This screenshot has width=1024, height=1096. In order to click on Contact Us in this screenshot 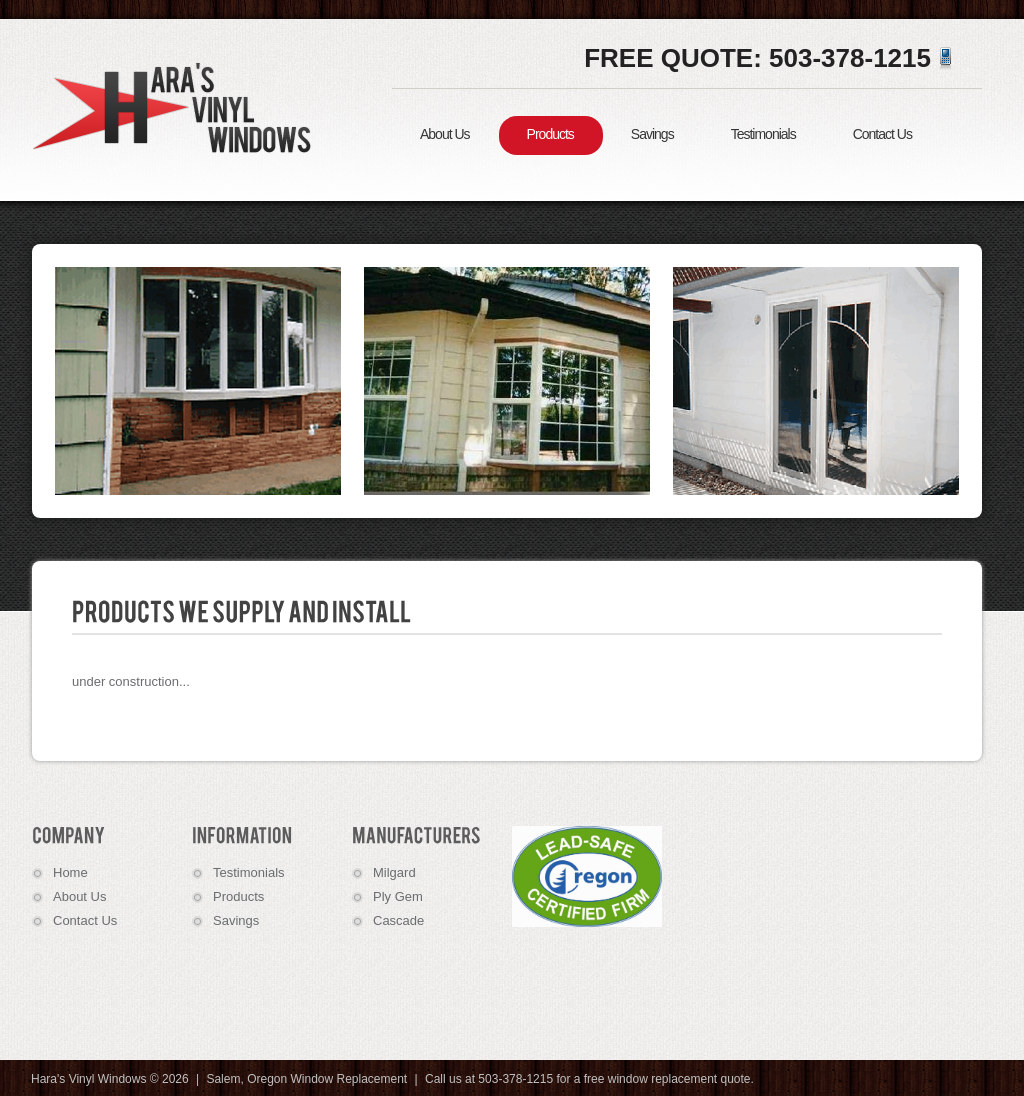, I will do `click(882, 134)`.